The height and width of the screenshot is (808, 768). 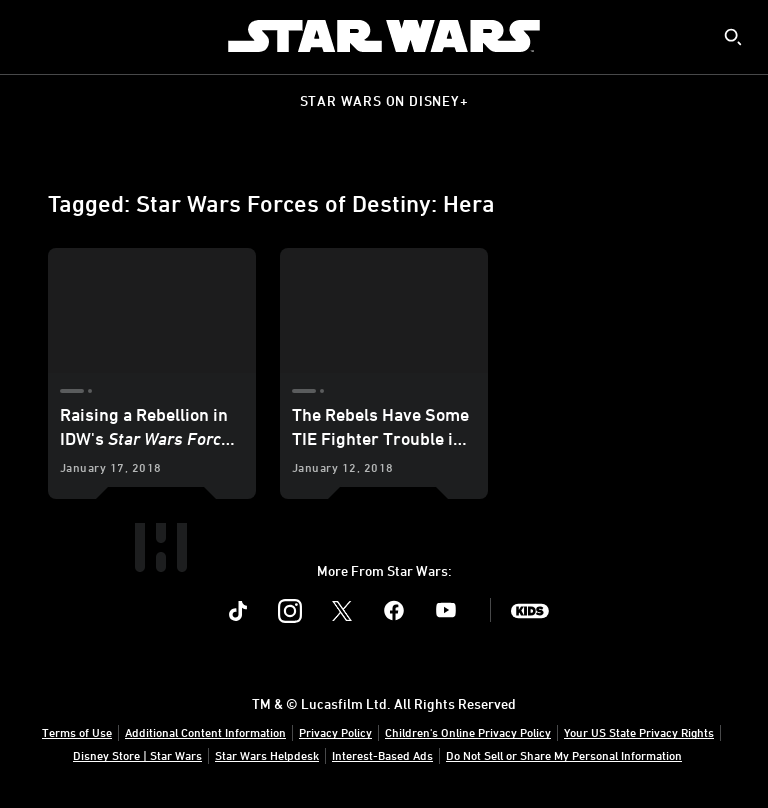 What do you see at coordinates (468, 732) in the screenshot?
I see `Children's Online Privacy Policy` at bounding box center [468, 732].